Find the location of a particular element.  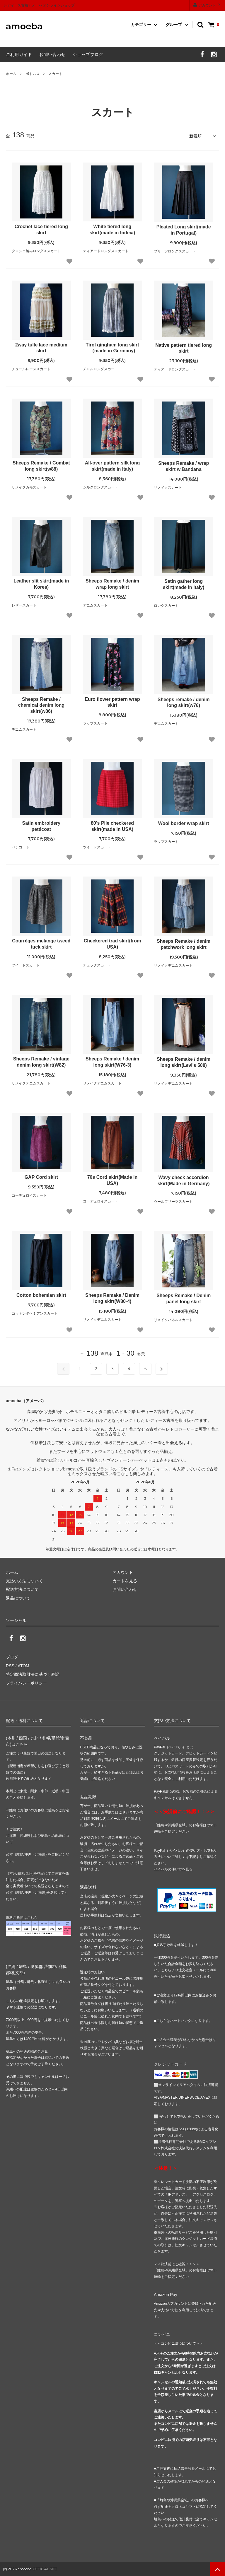

70s Cord skirt(Made in USA) is located at coordinates (112, 1180).